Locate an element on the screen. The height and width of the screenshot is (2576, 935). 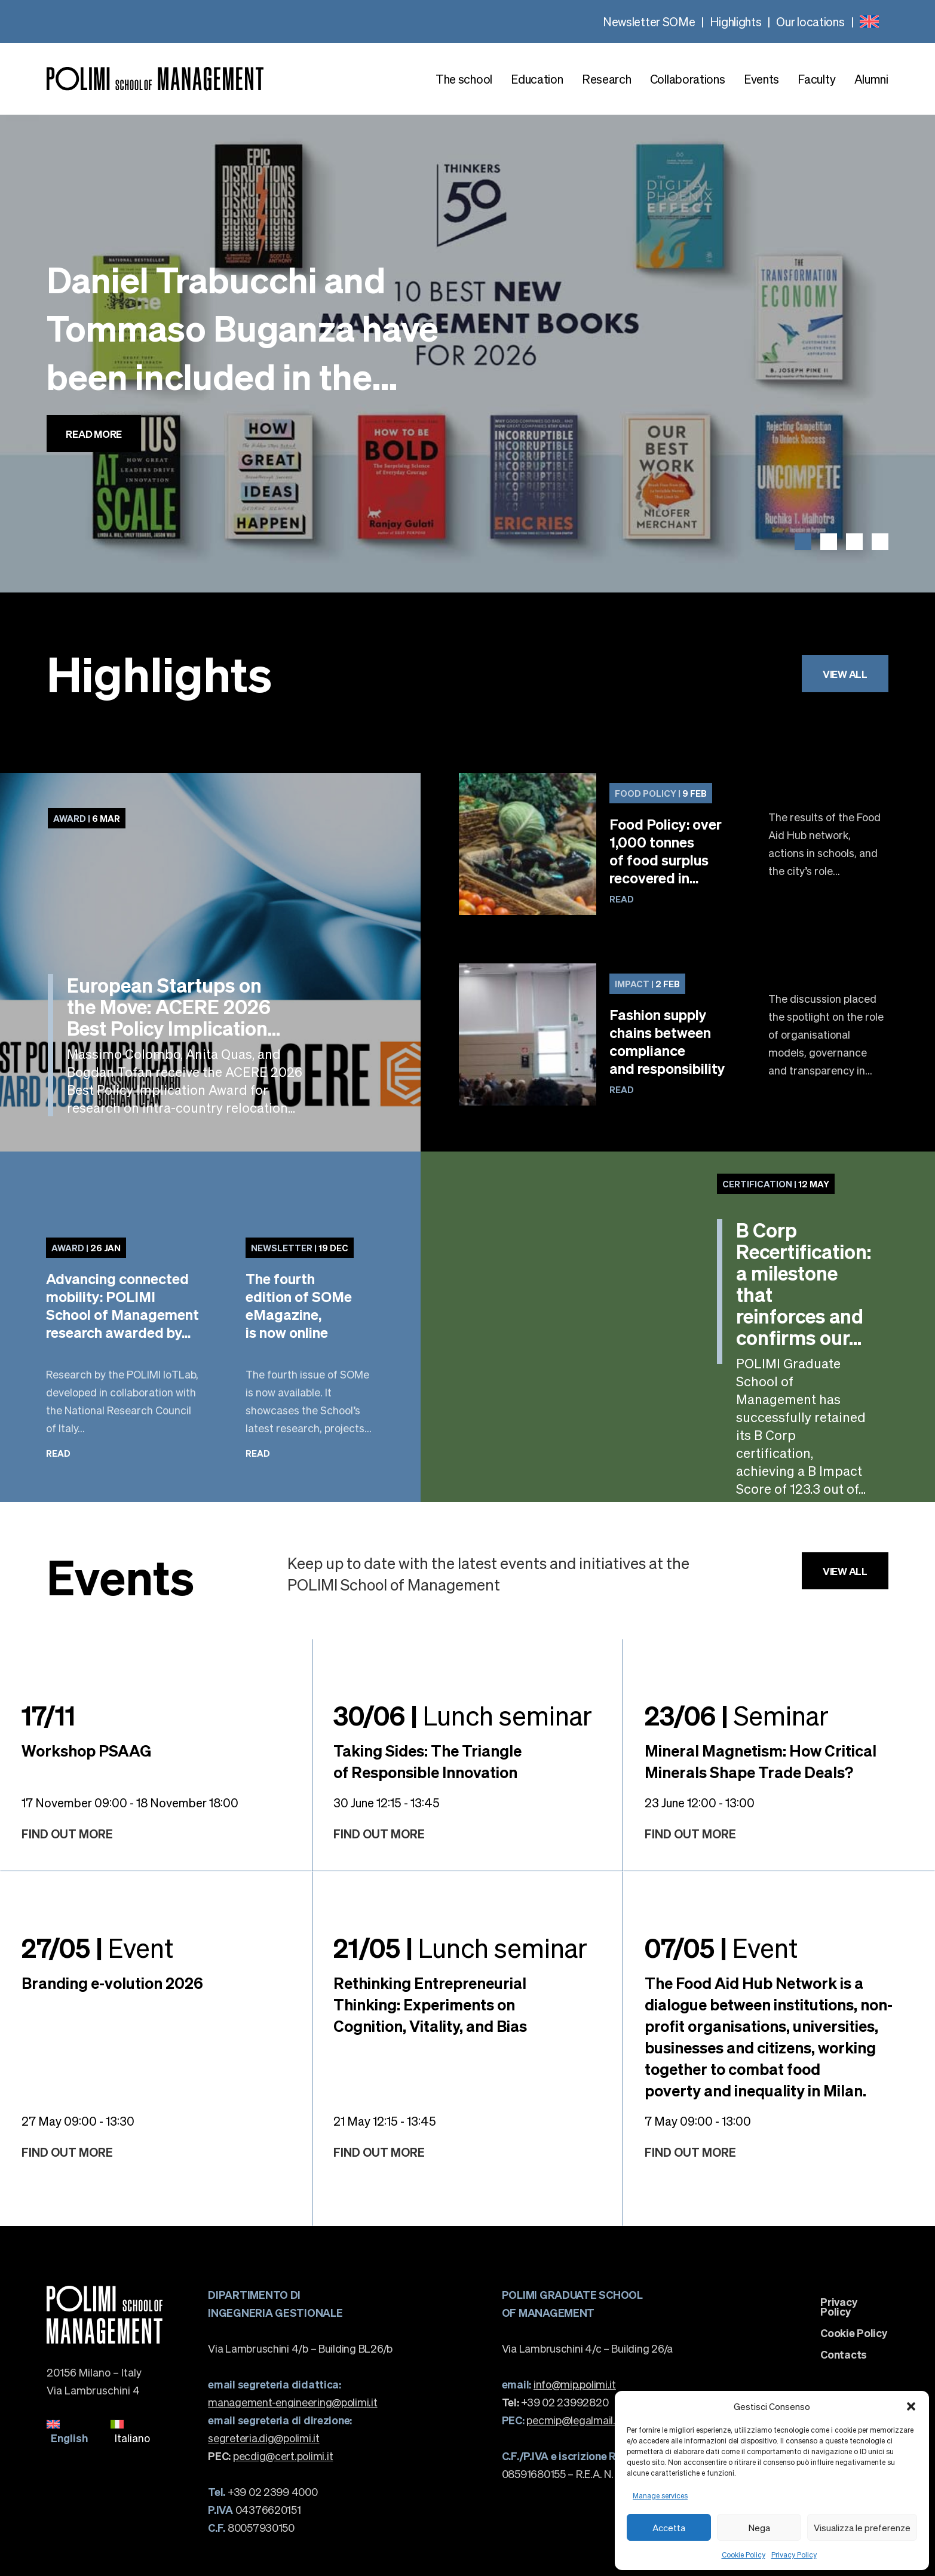
Visualizza le preferenze is located at coordinates (862, 2528).